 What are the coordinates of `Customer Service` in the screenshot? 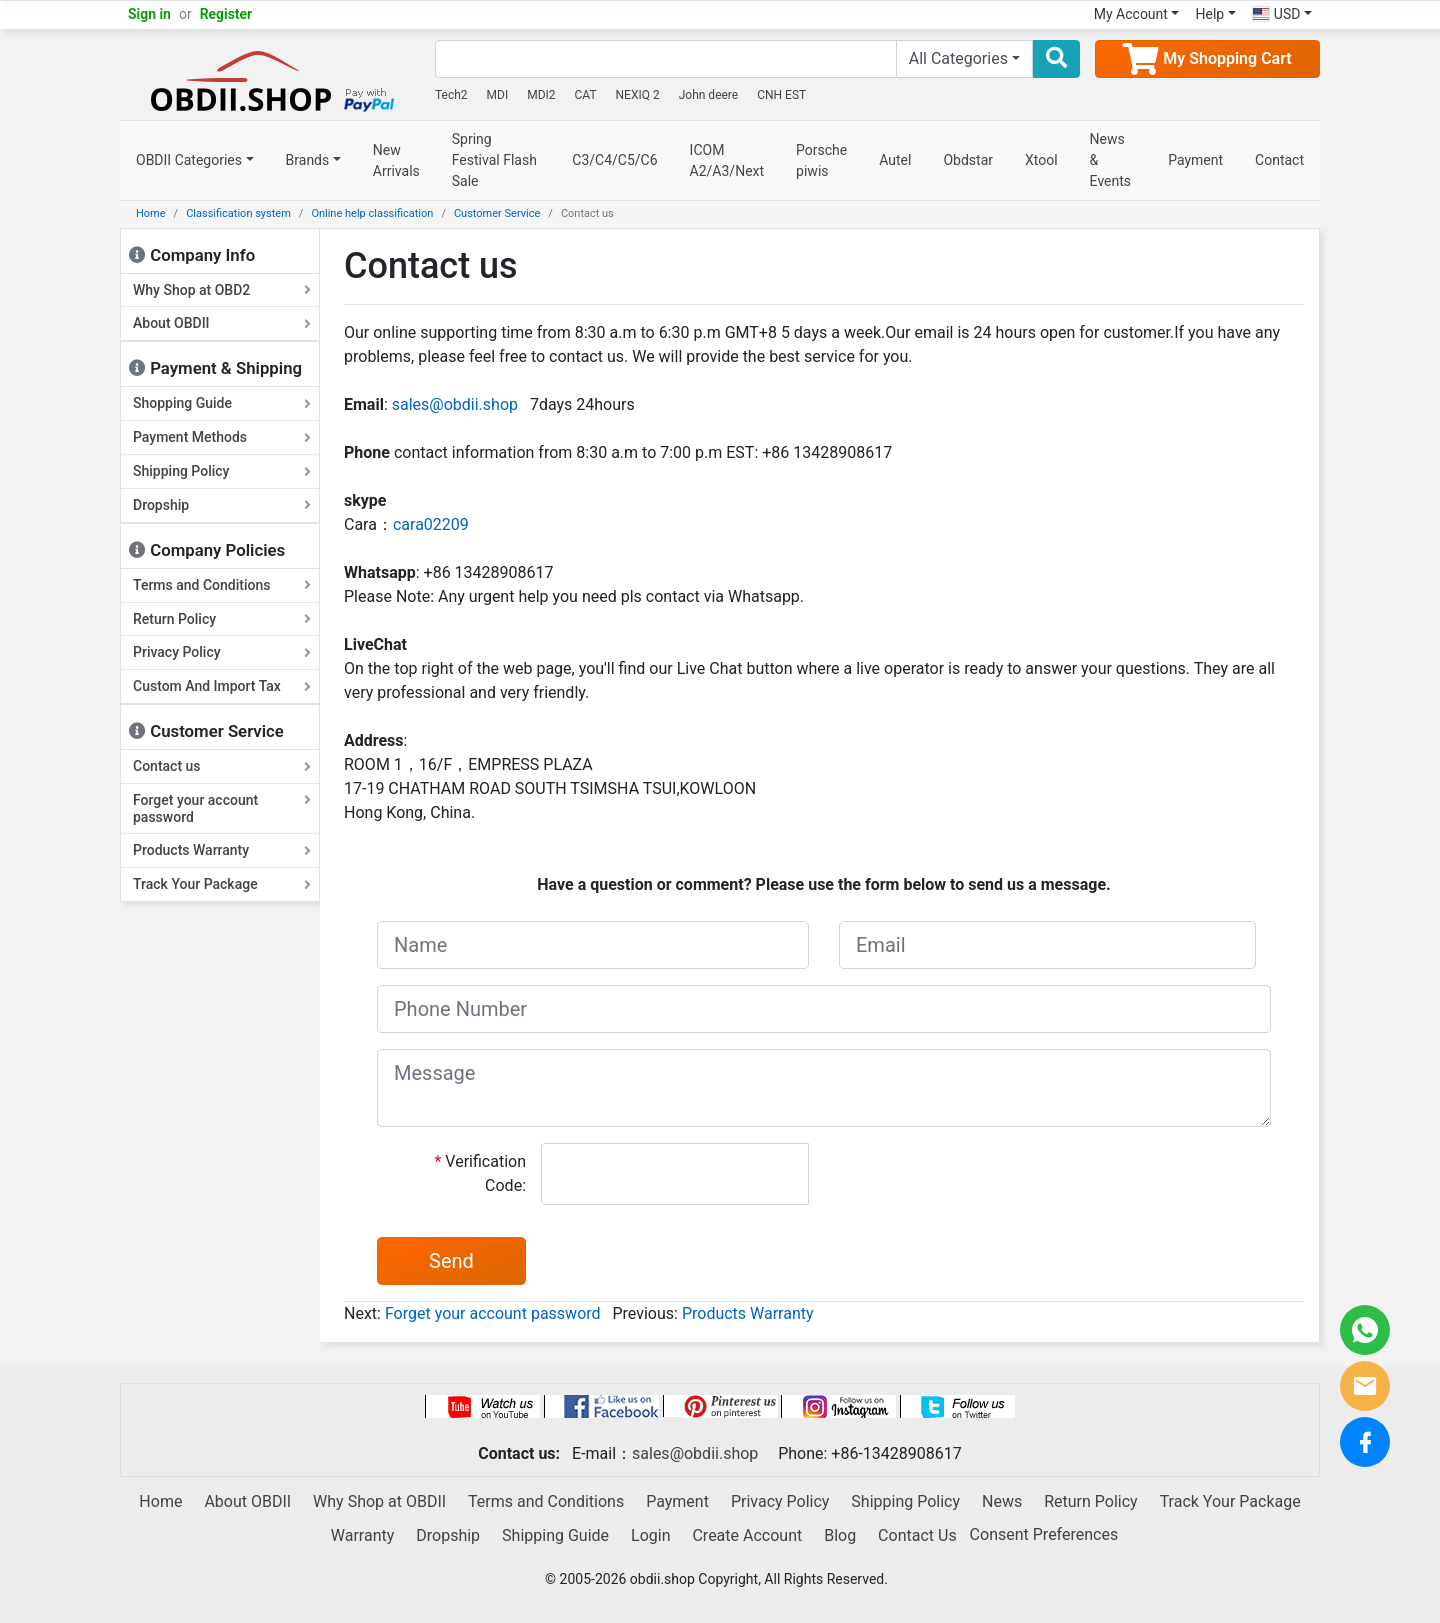 It's located at (497, 213).